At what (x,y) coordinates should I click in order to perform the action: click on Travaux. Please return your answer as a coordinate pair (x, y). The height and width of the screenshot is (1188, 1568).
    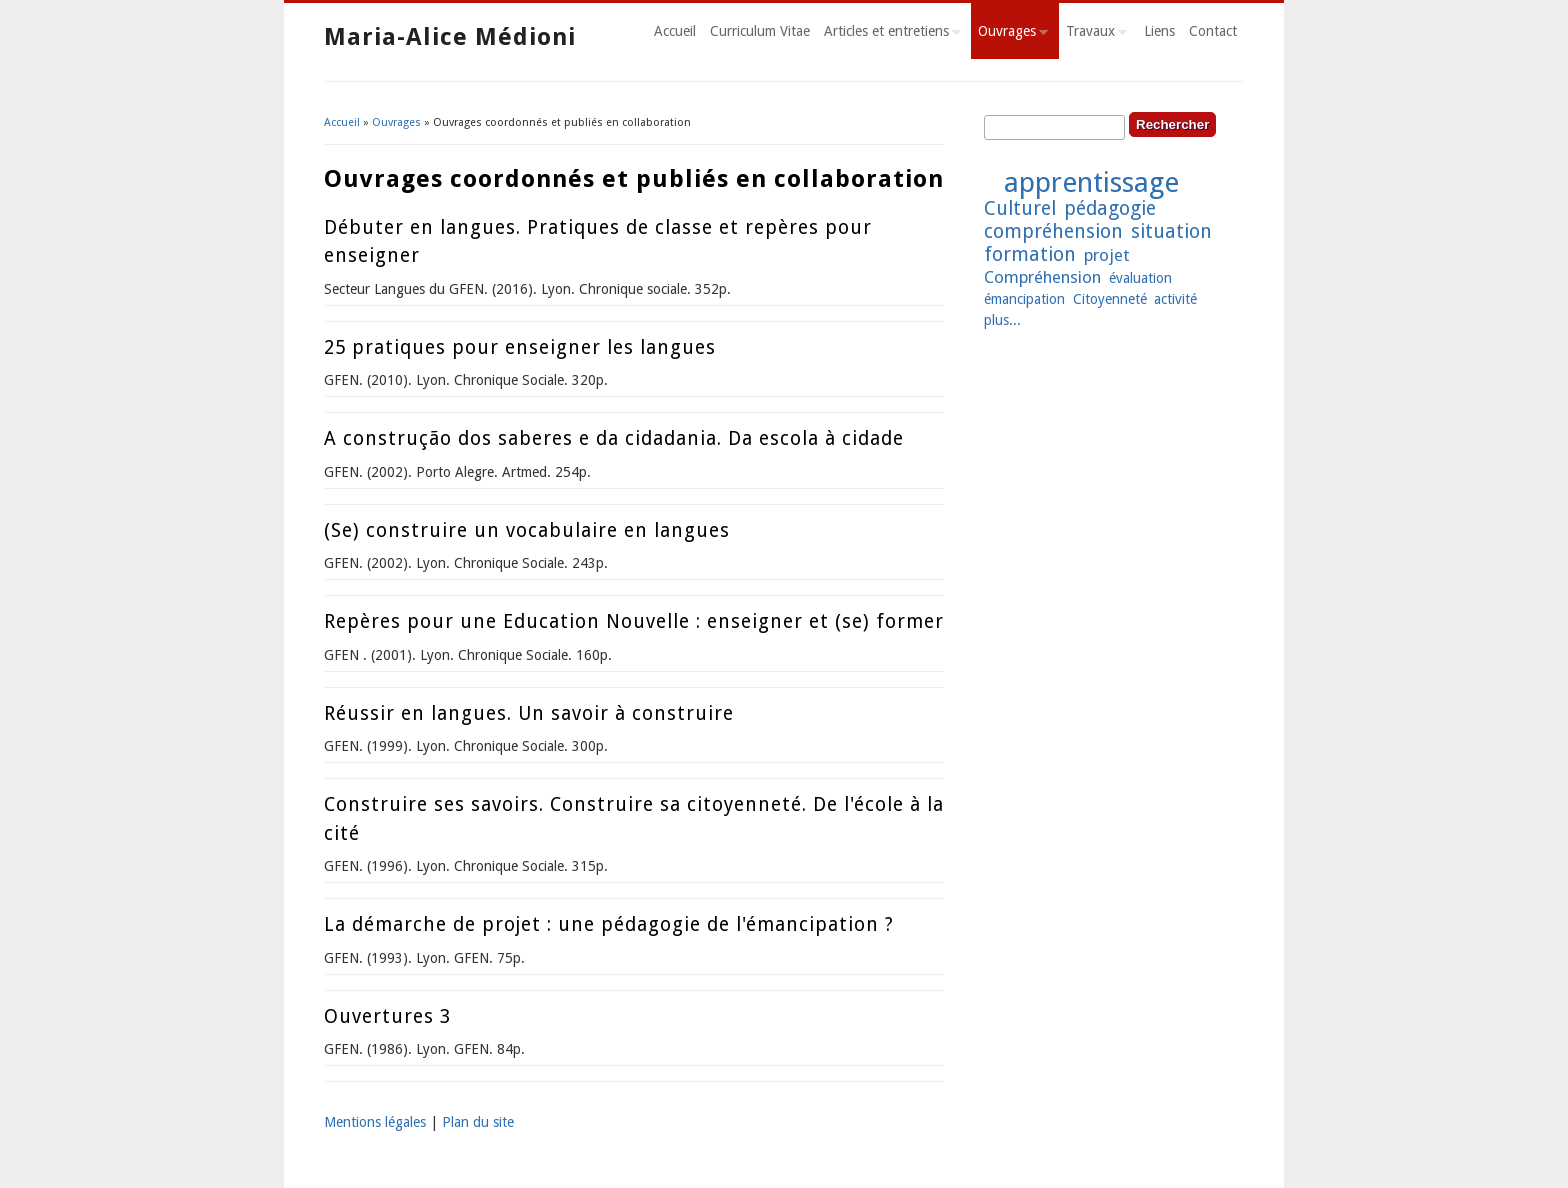
    Looking at the image, I should click on (1093, 34).